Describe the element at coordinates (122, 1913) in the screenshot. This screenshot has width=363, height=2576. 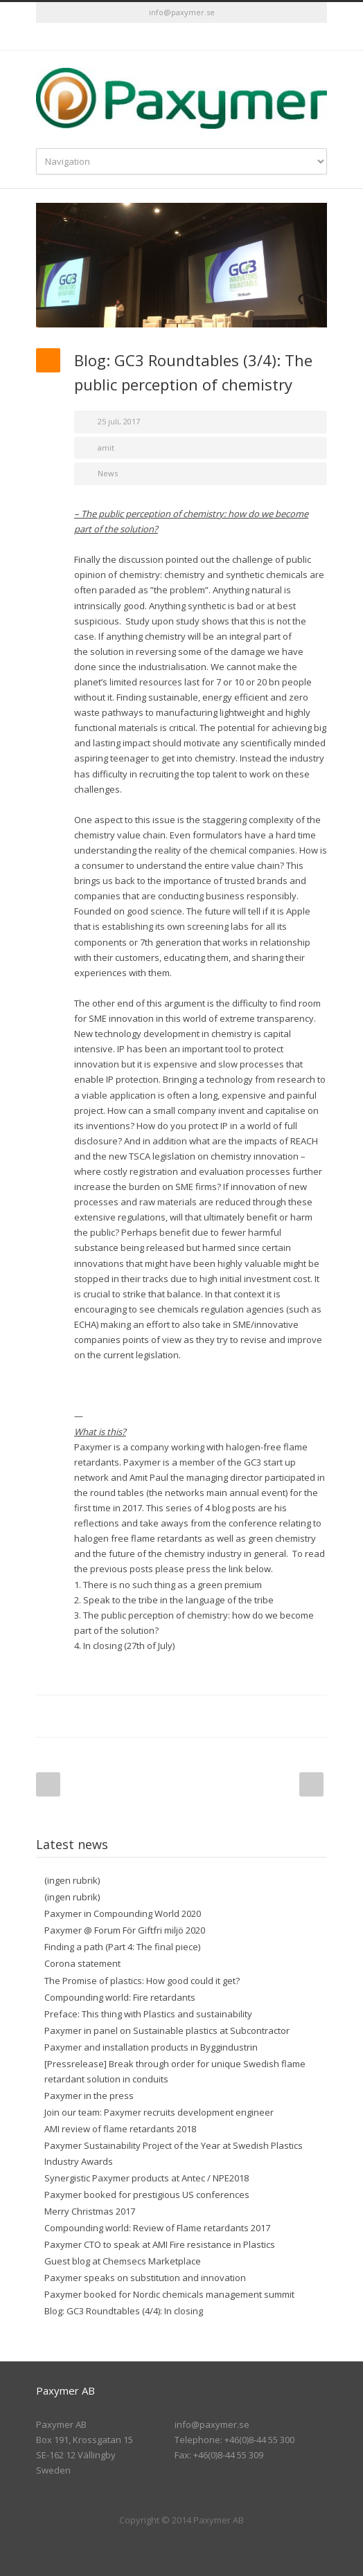
I see `Paxymer in Compounding World 2020` at that location.